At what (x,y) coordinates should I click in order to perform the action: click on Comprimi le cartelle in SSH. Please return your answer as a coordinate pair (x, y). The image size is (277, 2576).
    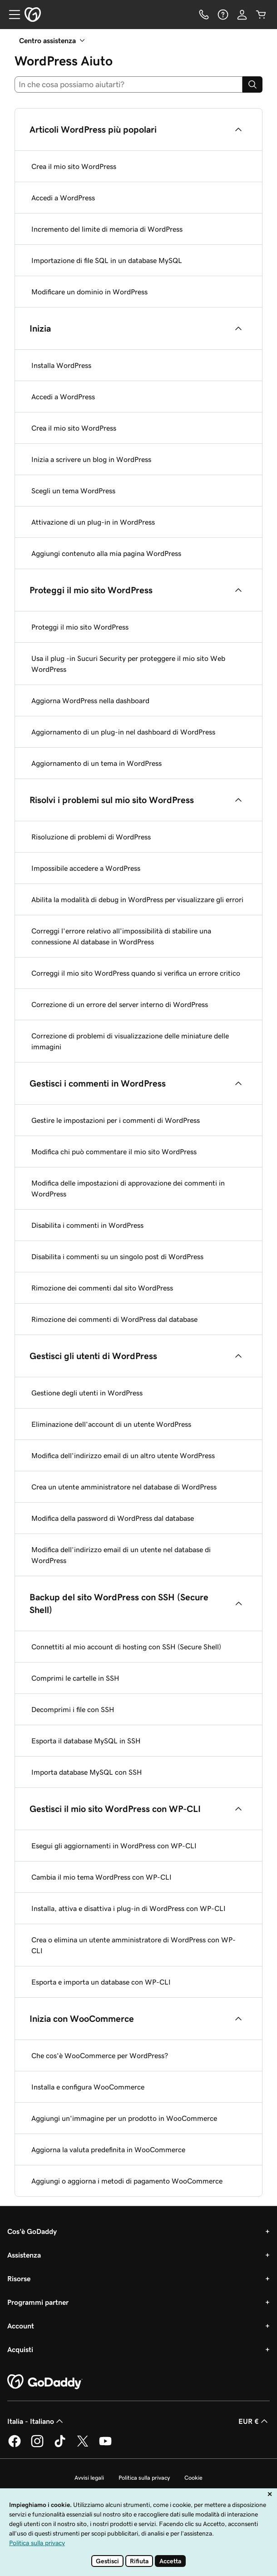
    Looking at the image, I should click on (75, 1678).